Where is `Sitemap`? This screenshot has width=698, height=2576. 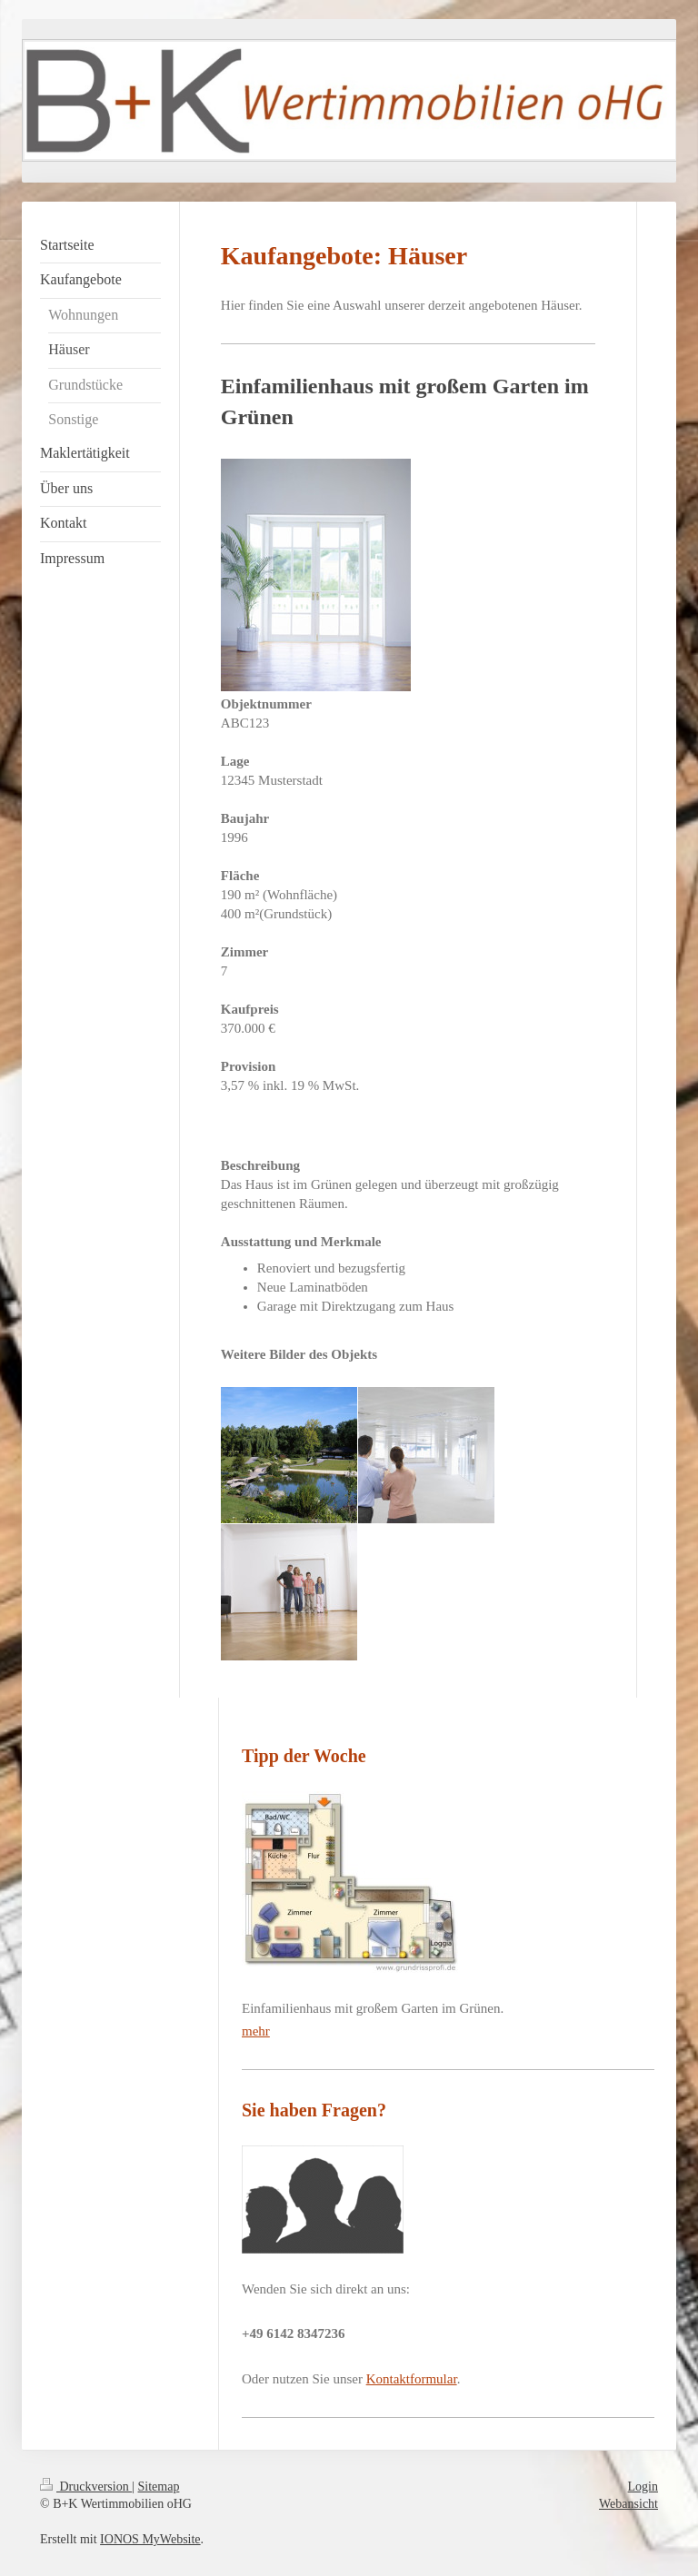
Sitemap is located at coordinates (159, 2486).